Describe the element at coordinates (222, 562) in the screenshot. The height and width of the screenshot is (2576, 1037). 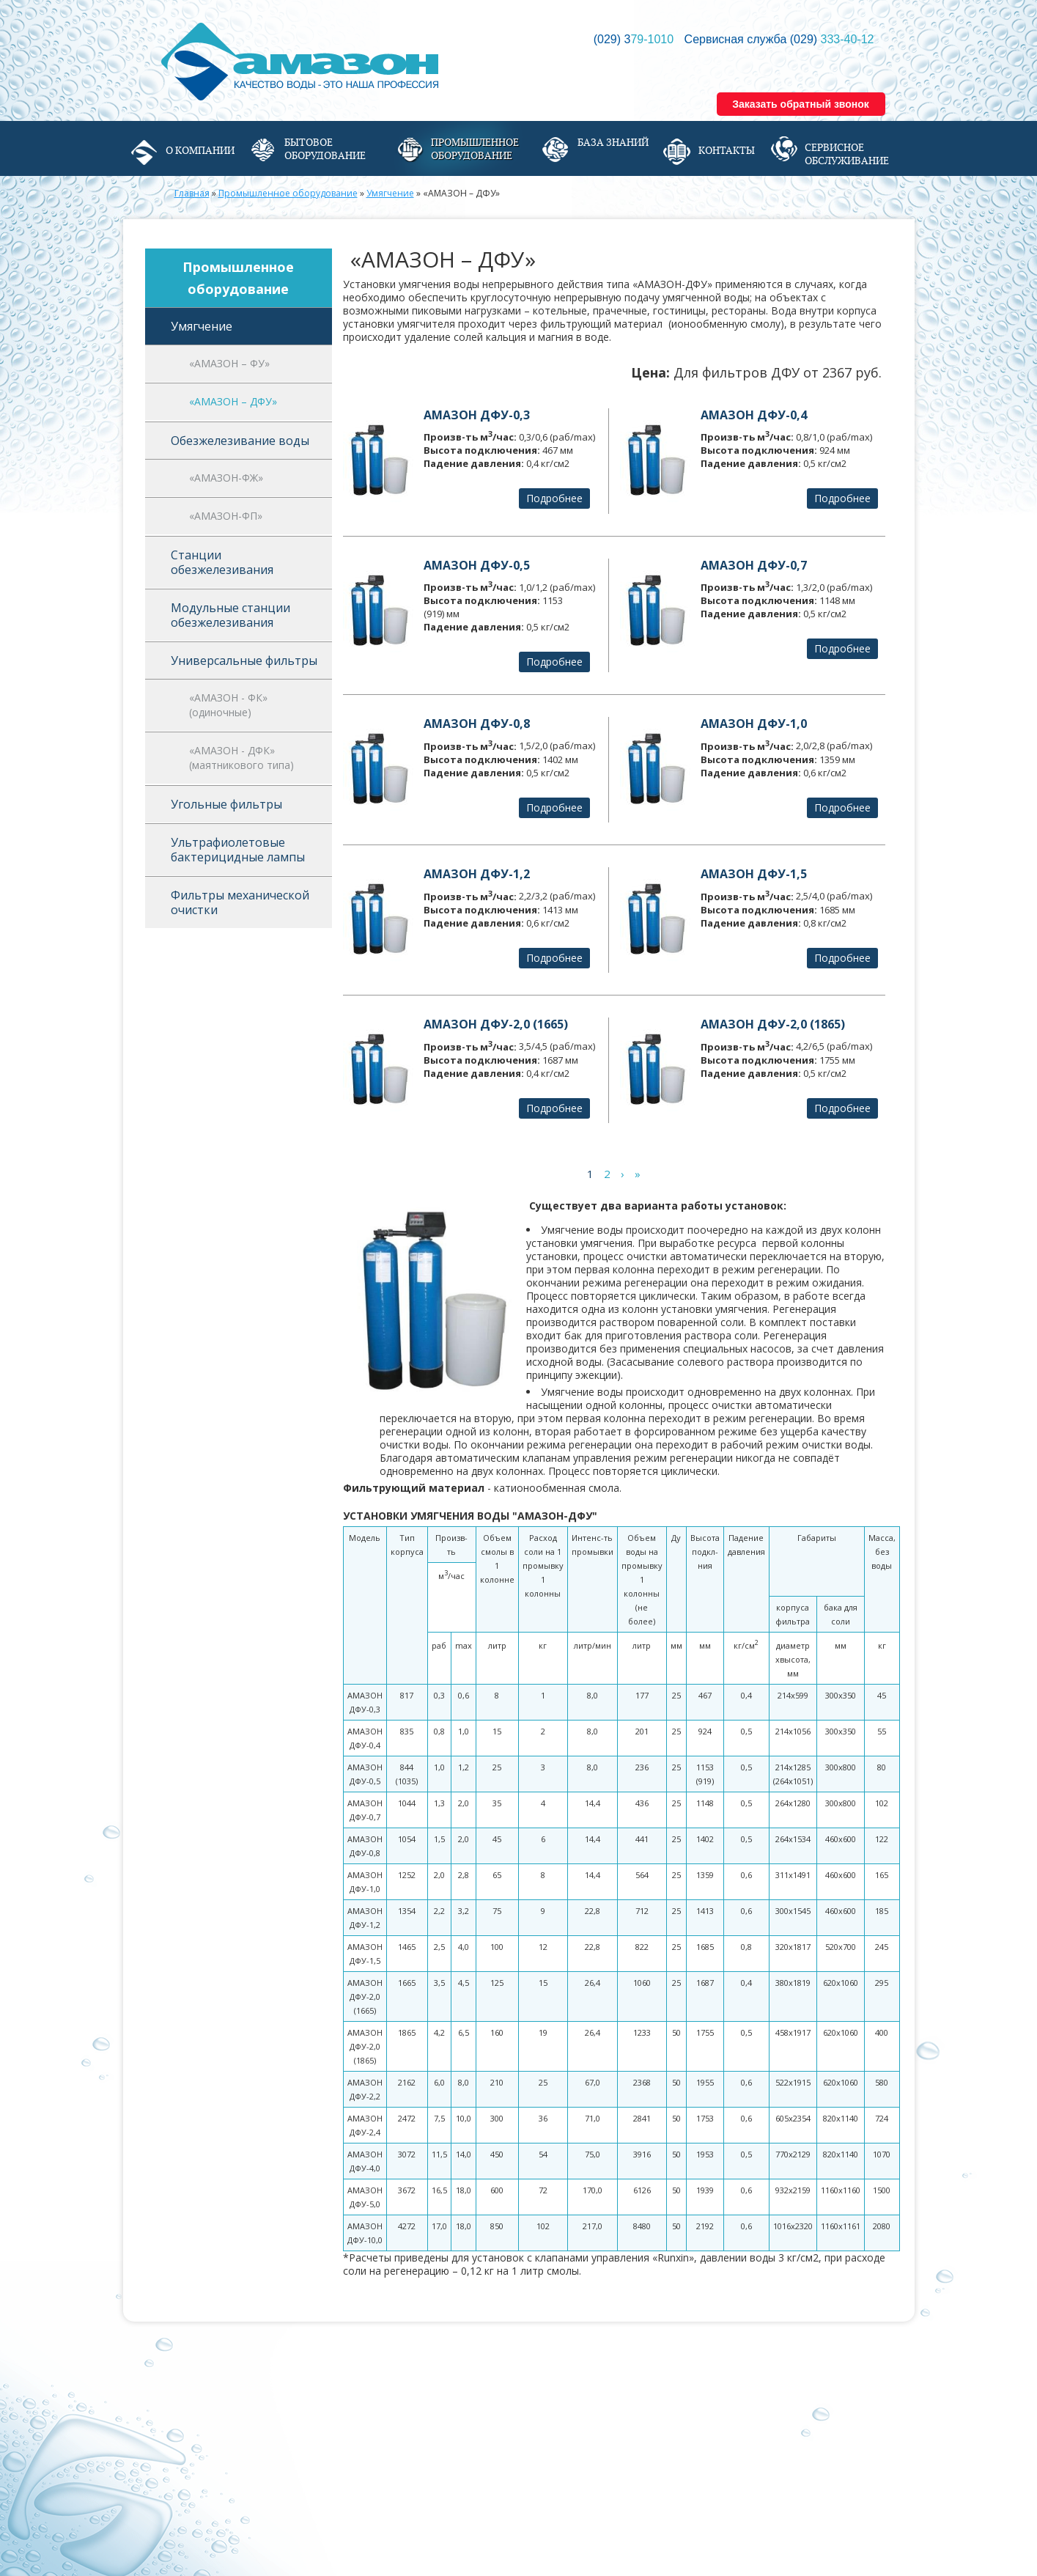
I see `Станции обезжелезивания` at that location.